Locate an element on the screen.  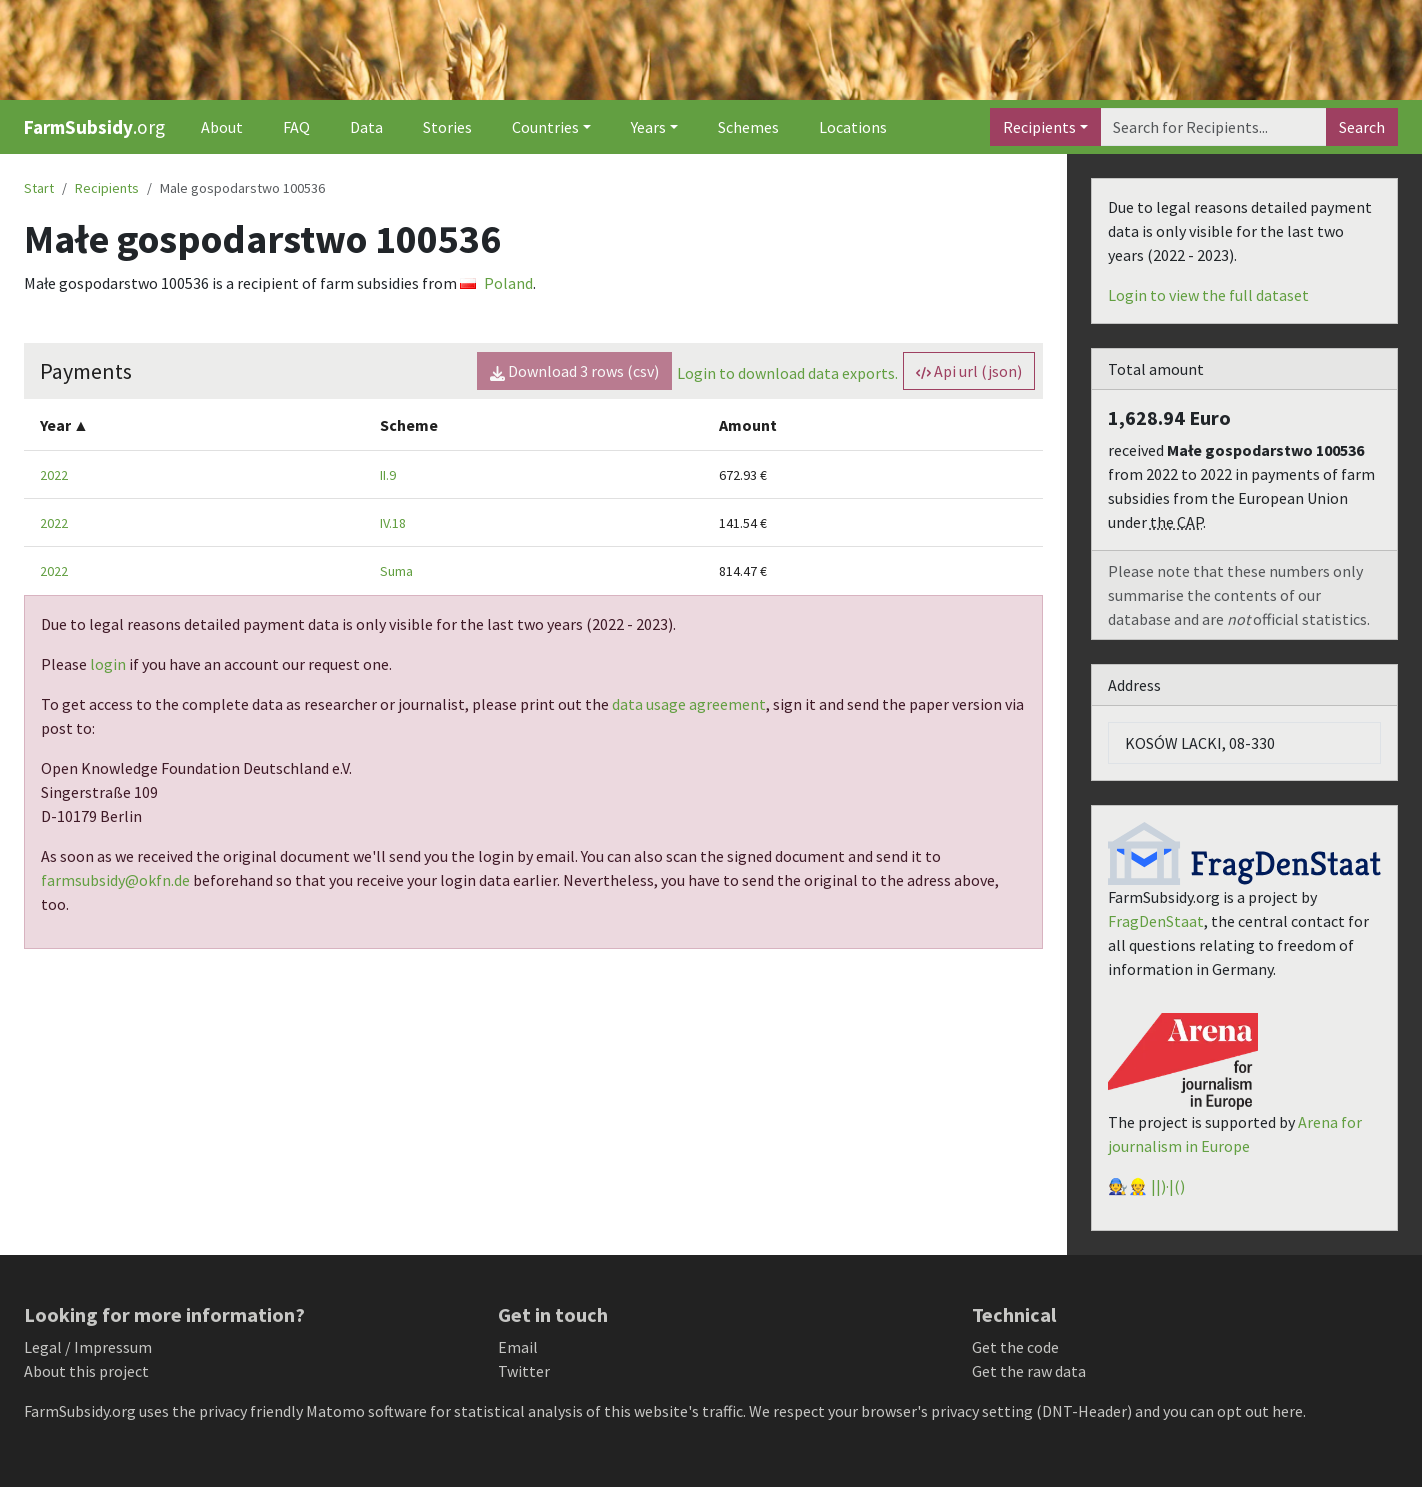
[columnheader] is located at coordinates (194, 424).